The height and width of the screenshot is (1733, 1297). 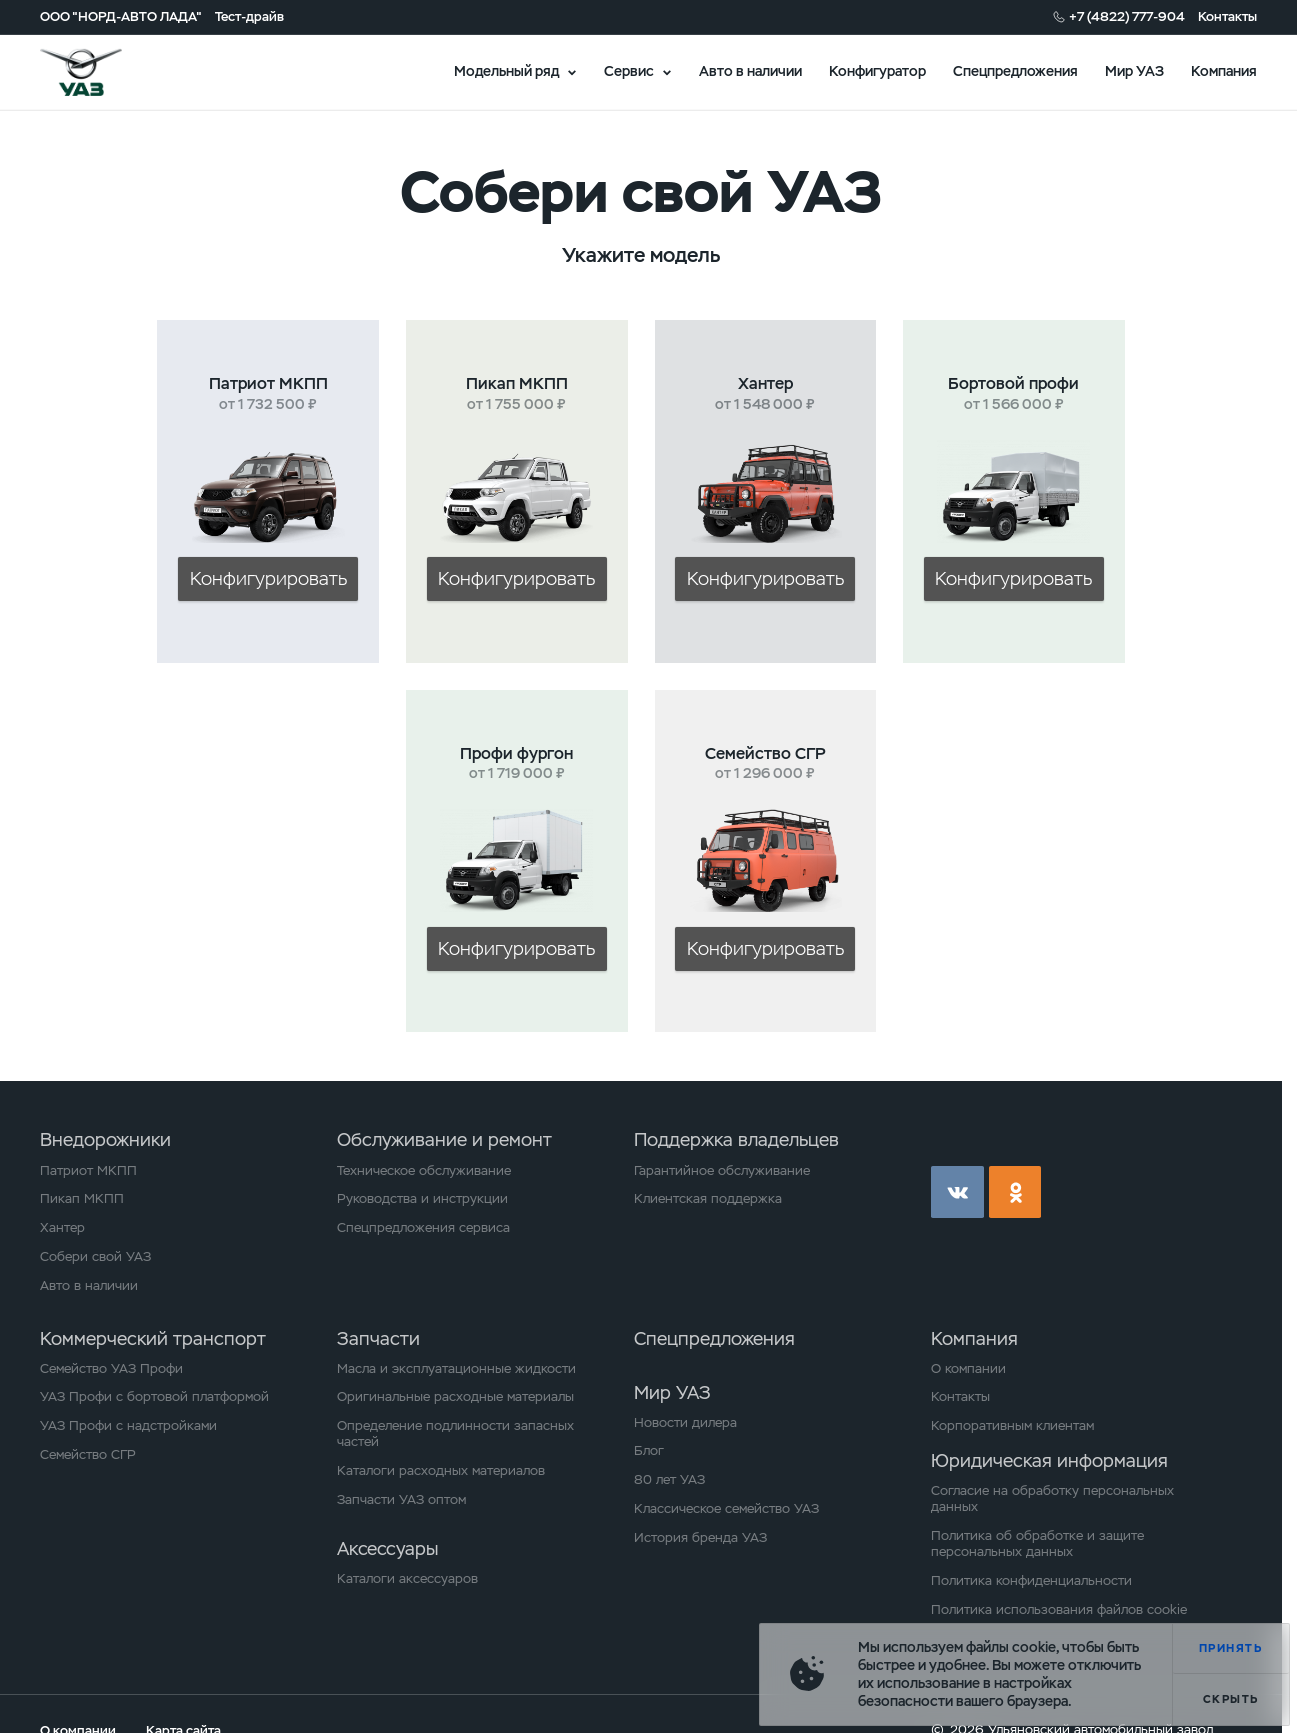 I want to click on История бренда УАЗ, so click(x=700, y=1538).